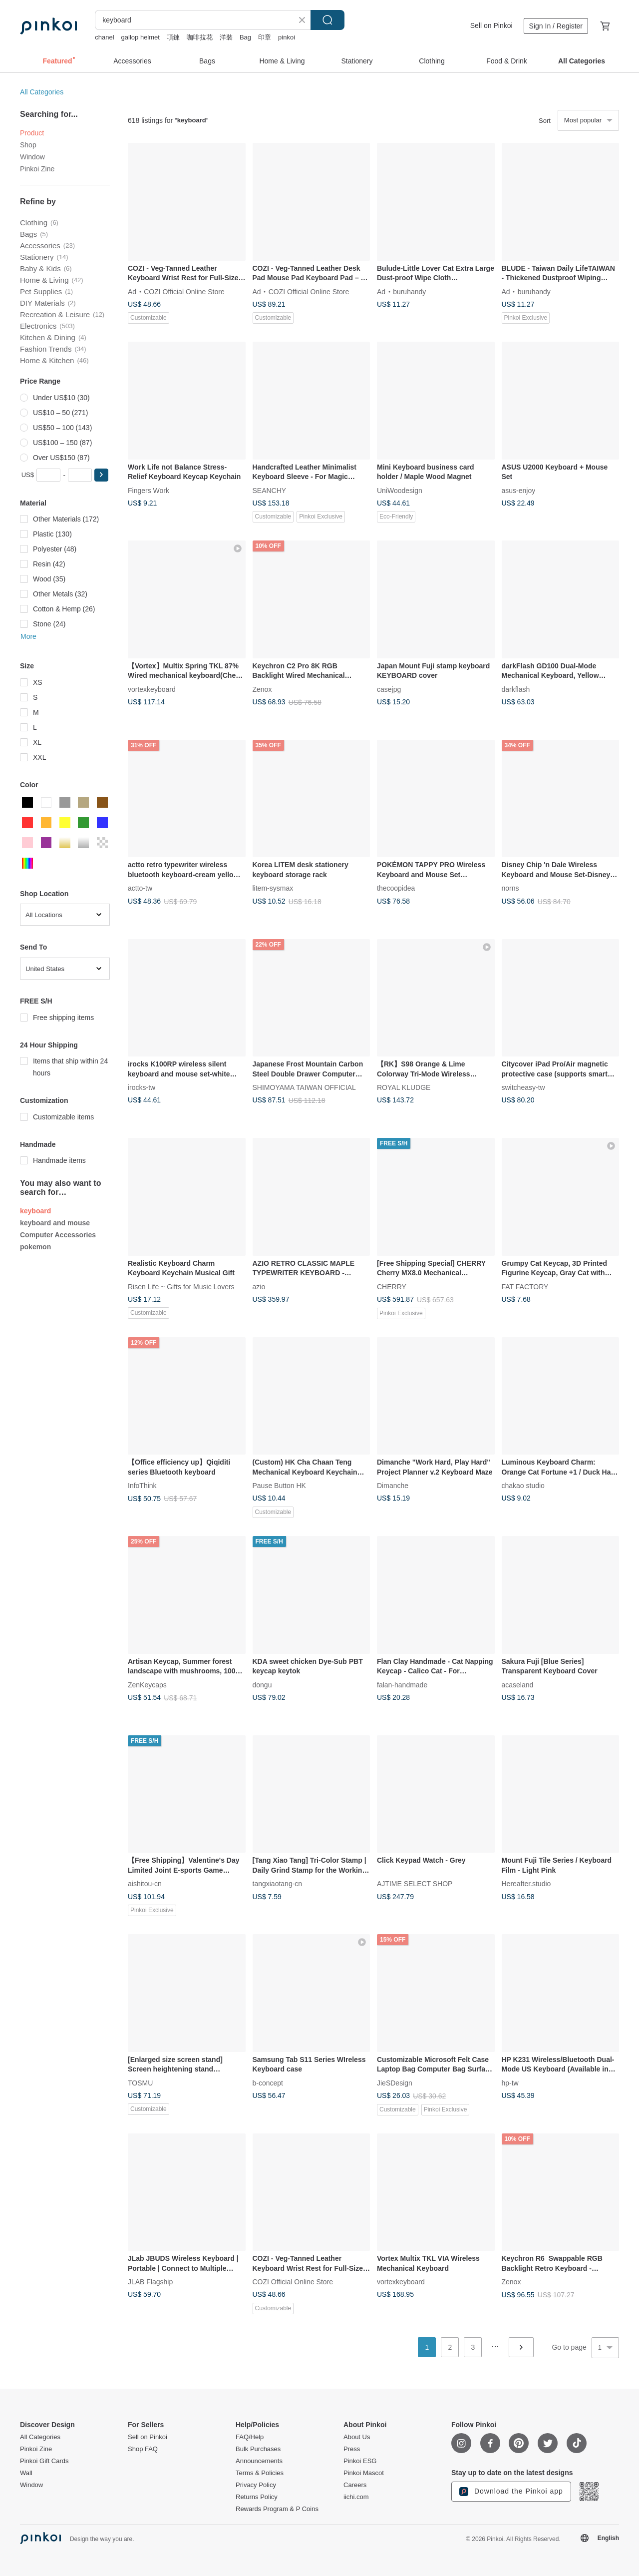  Describe the element at coordinates (184, 291) in the screenshot. I see `COZI Official Online Store` at that location.